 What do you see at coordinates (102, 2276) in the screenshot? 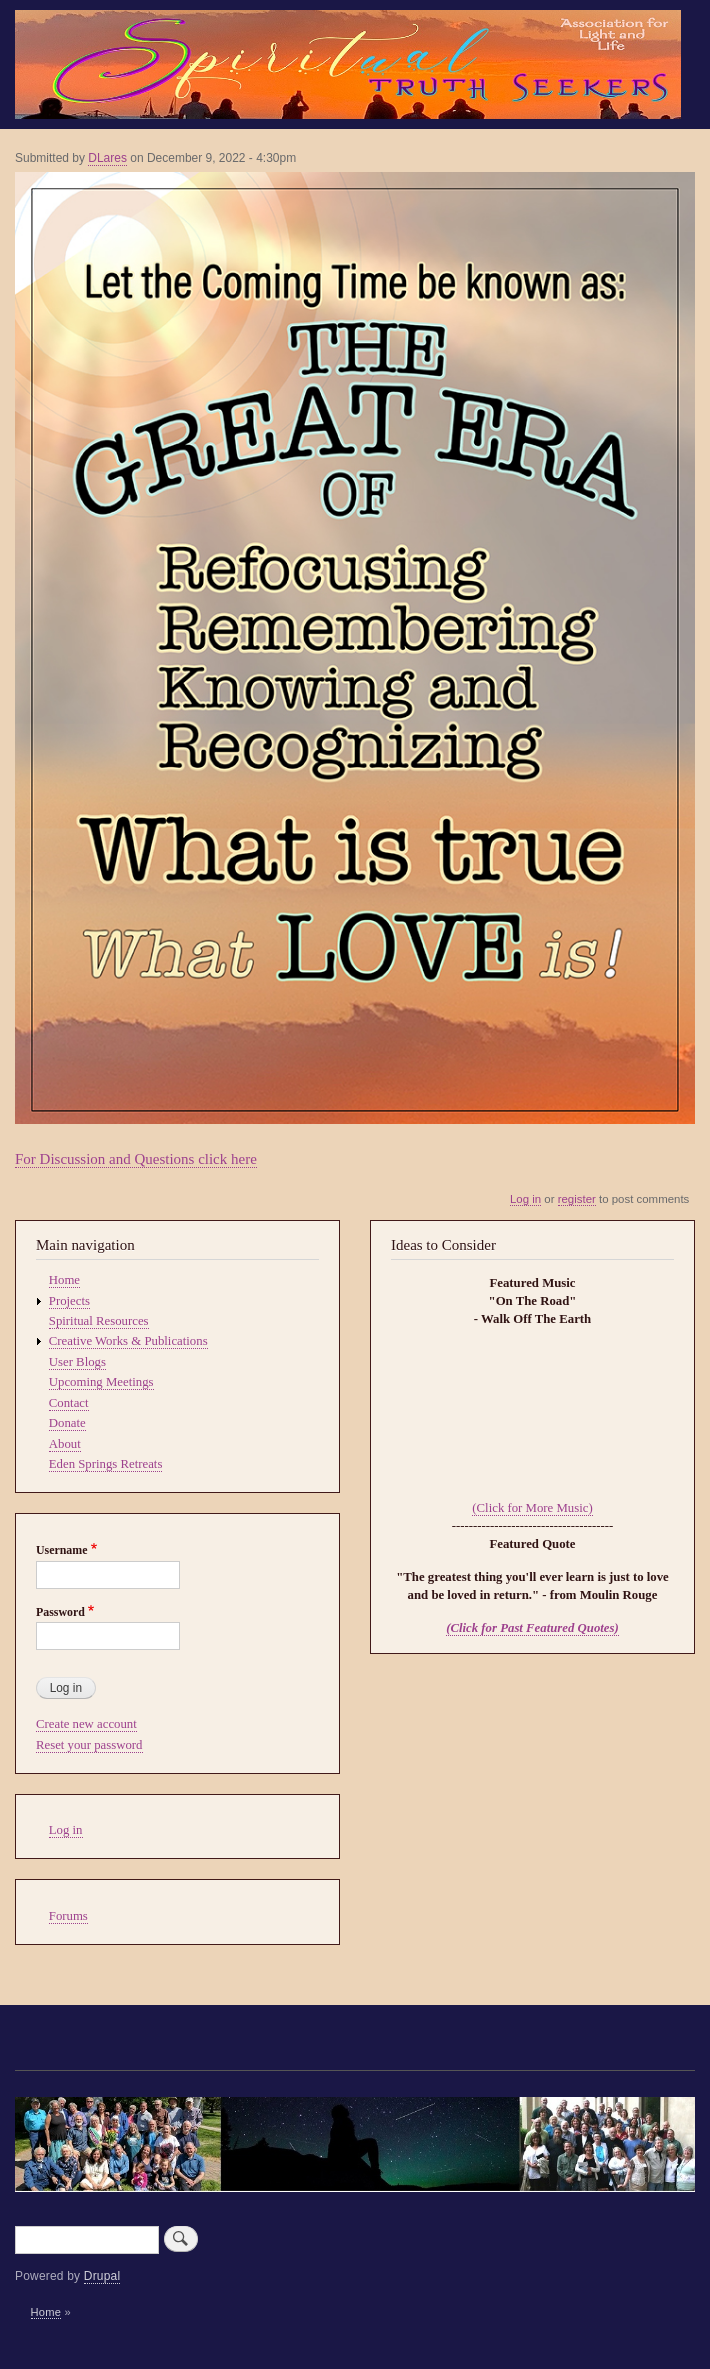
I see `Drupal` at bounding box center [102, 2276].